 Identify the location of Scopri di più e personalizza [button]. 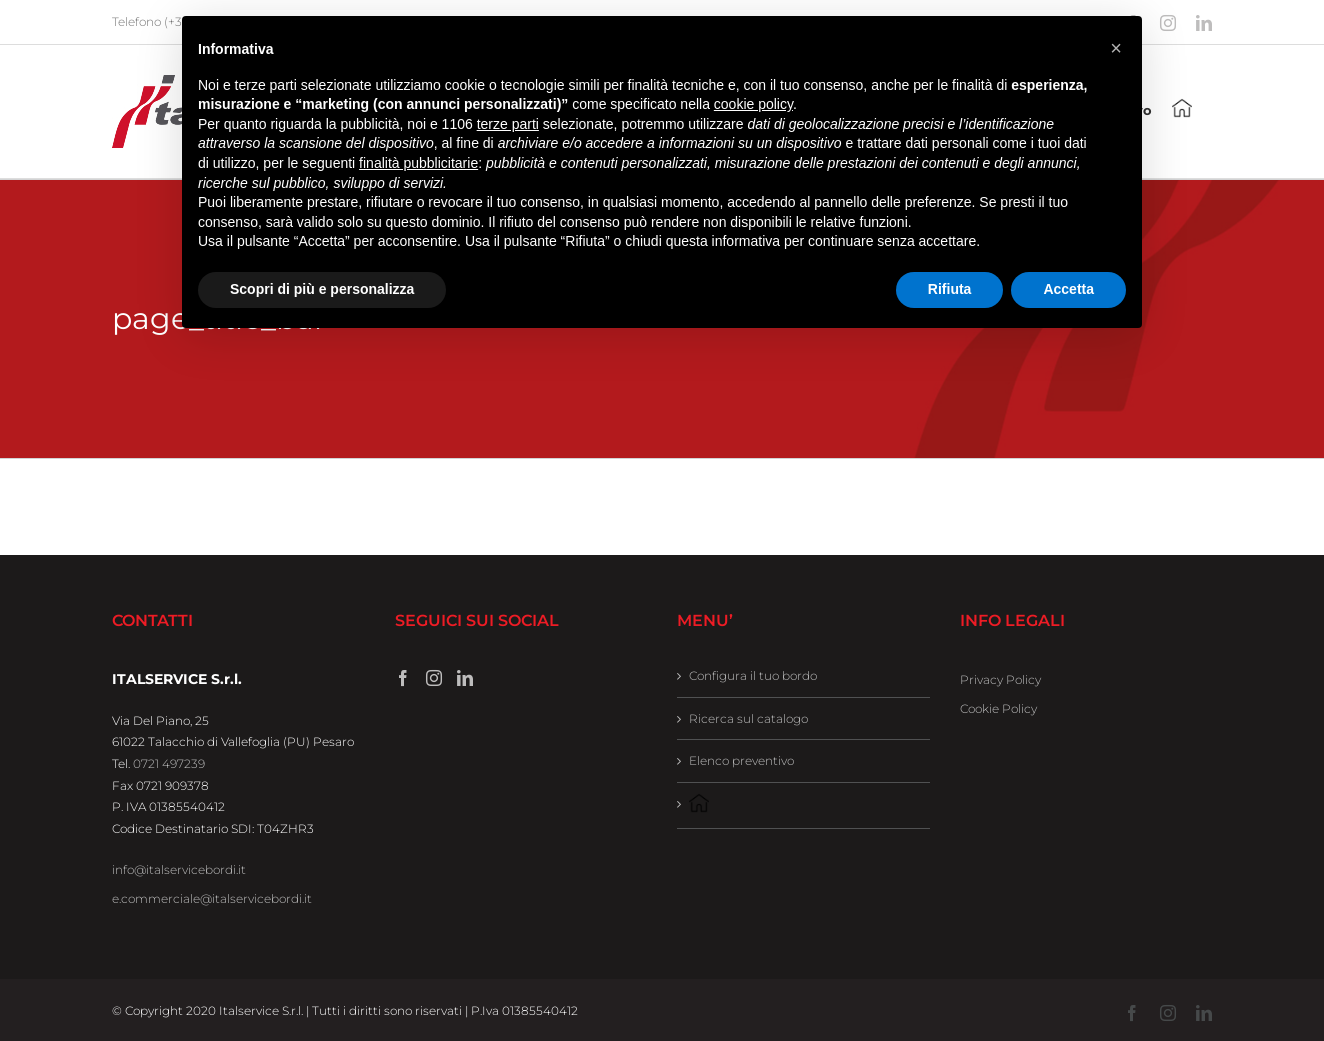
(322, 289).